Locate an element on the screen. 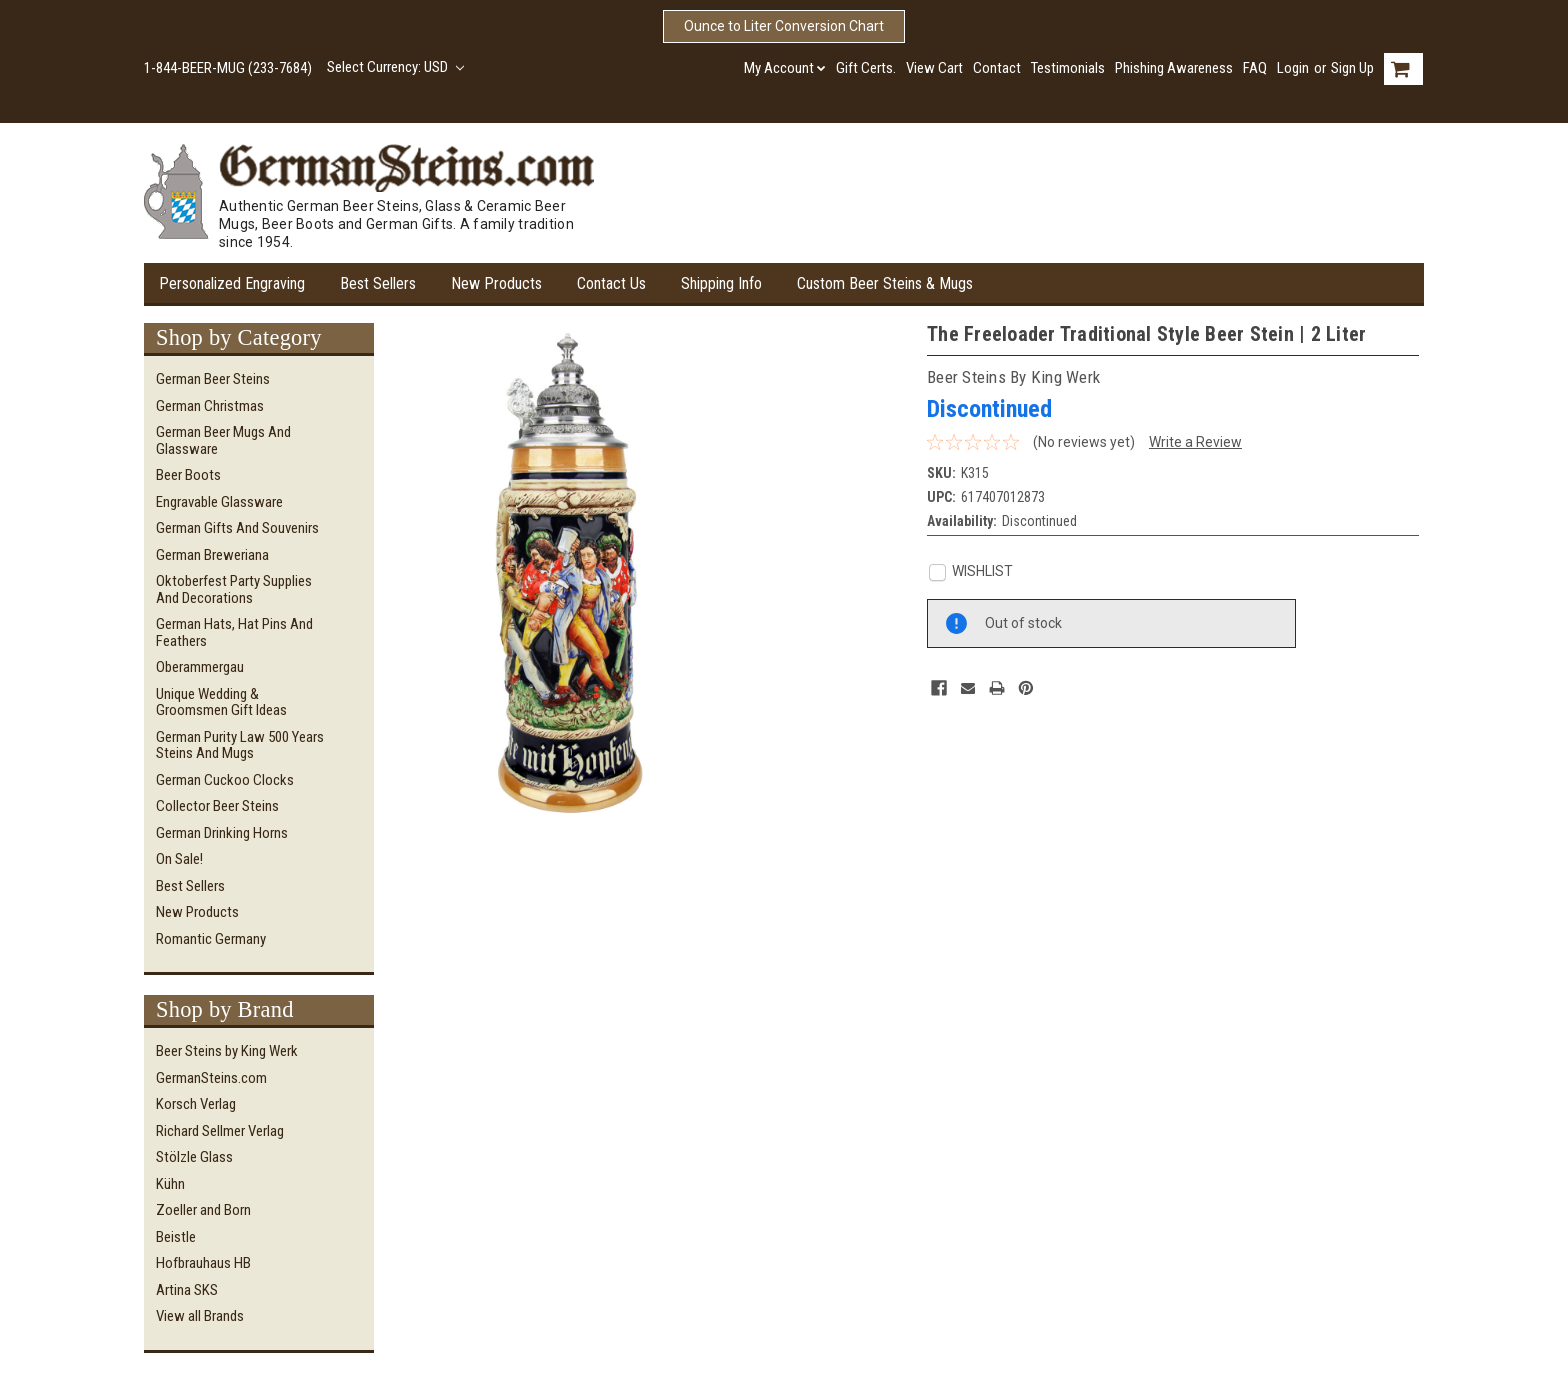  Unique Wedding & Groomsmen Gift Ideas is located at coordinates (221, 702).